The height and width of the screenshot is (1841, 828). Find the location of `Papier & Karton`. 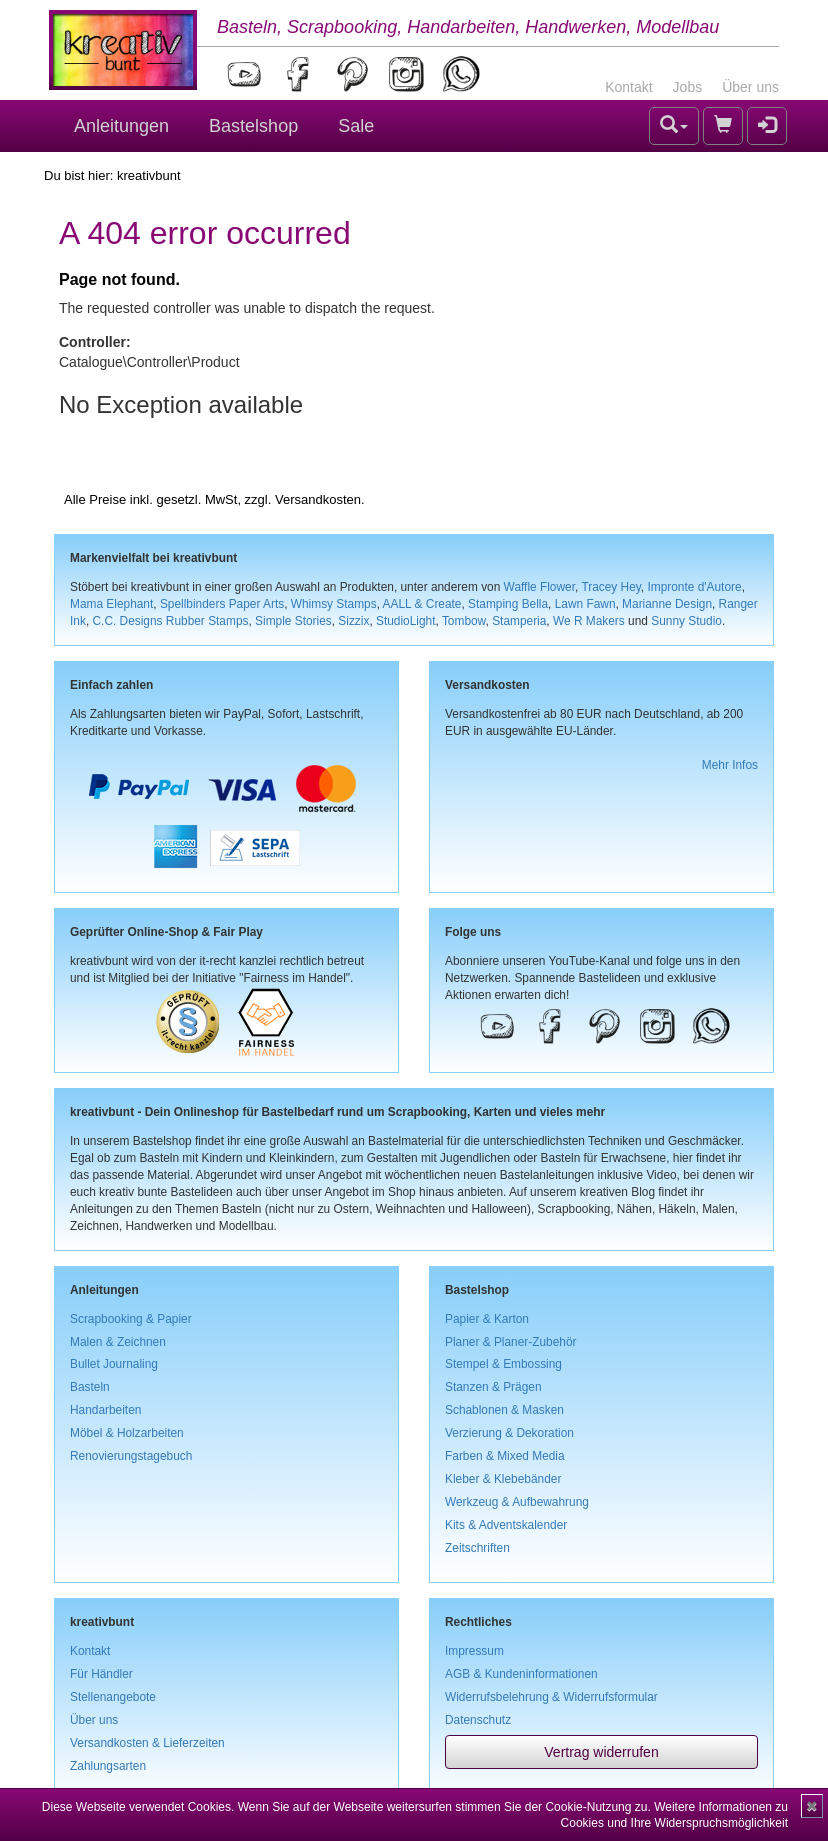

Papier & Karton is located at coordinates (487, 1319).